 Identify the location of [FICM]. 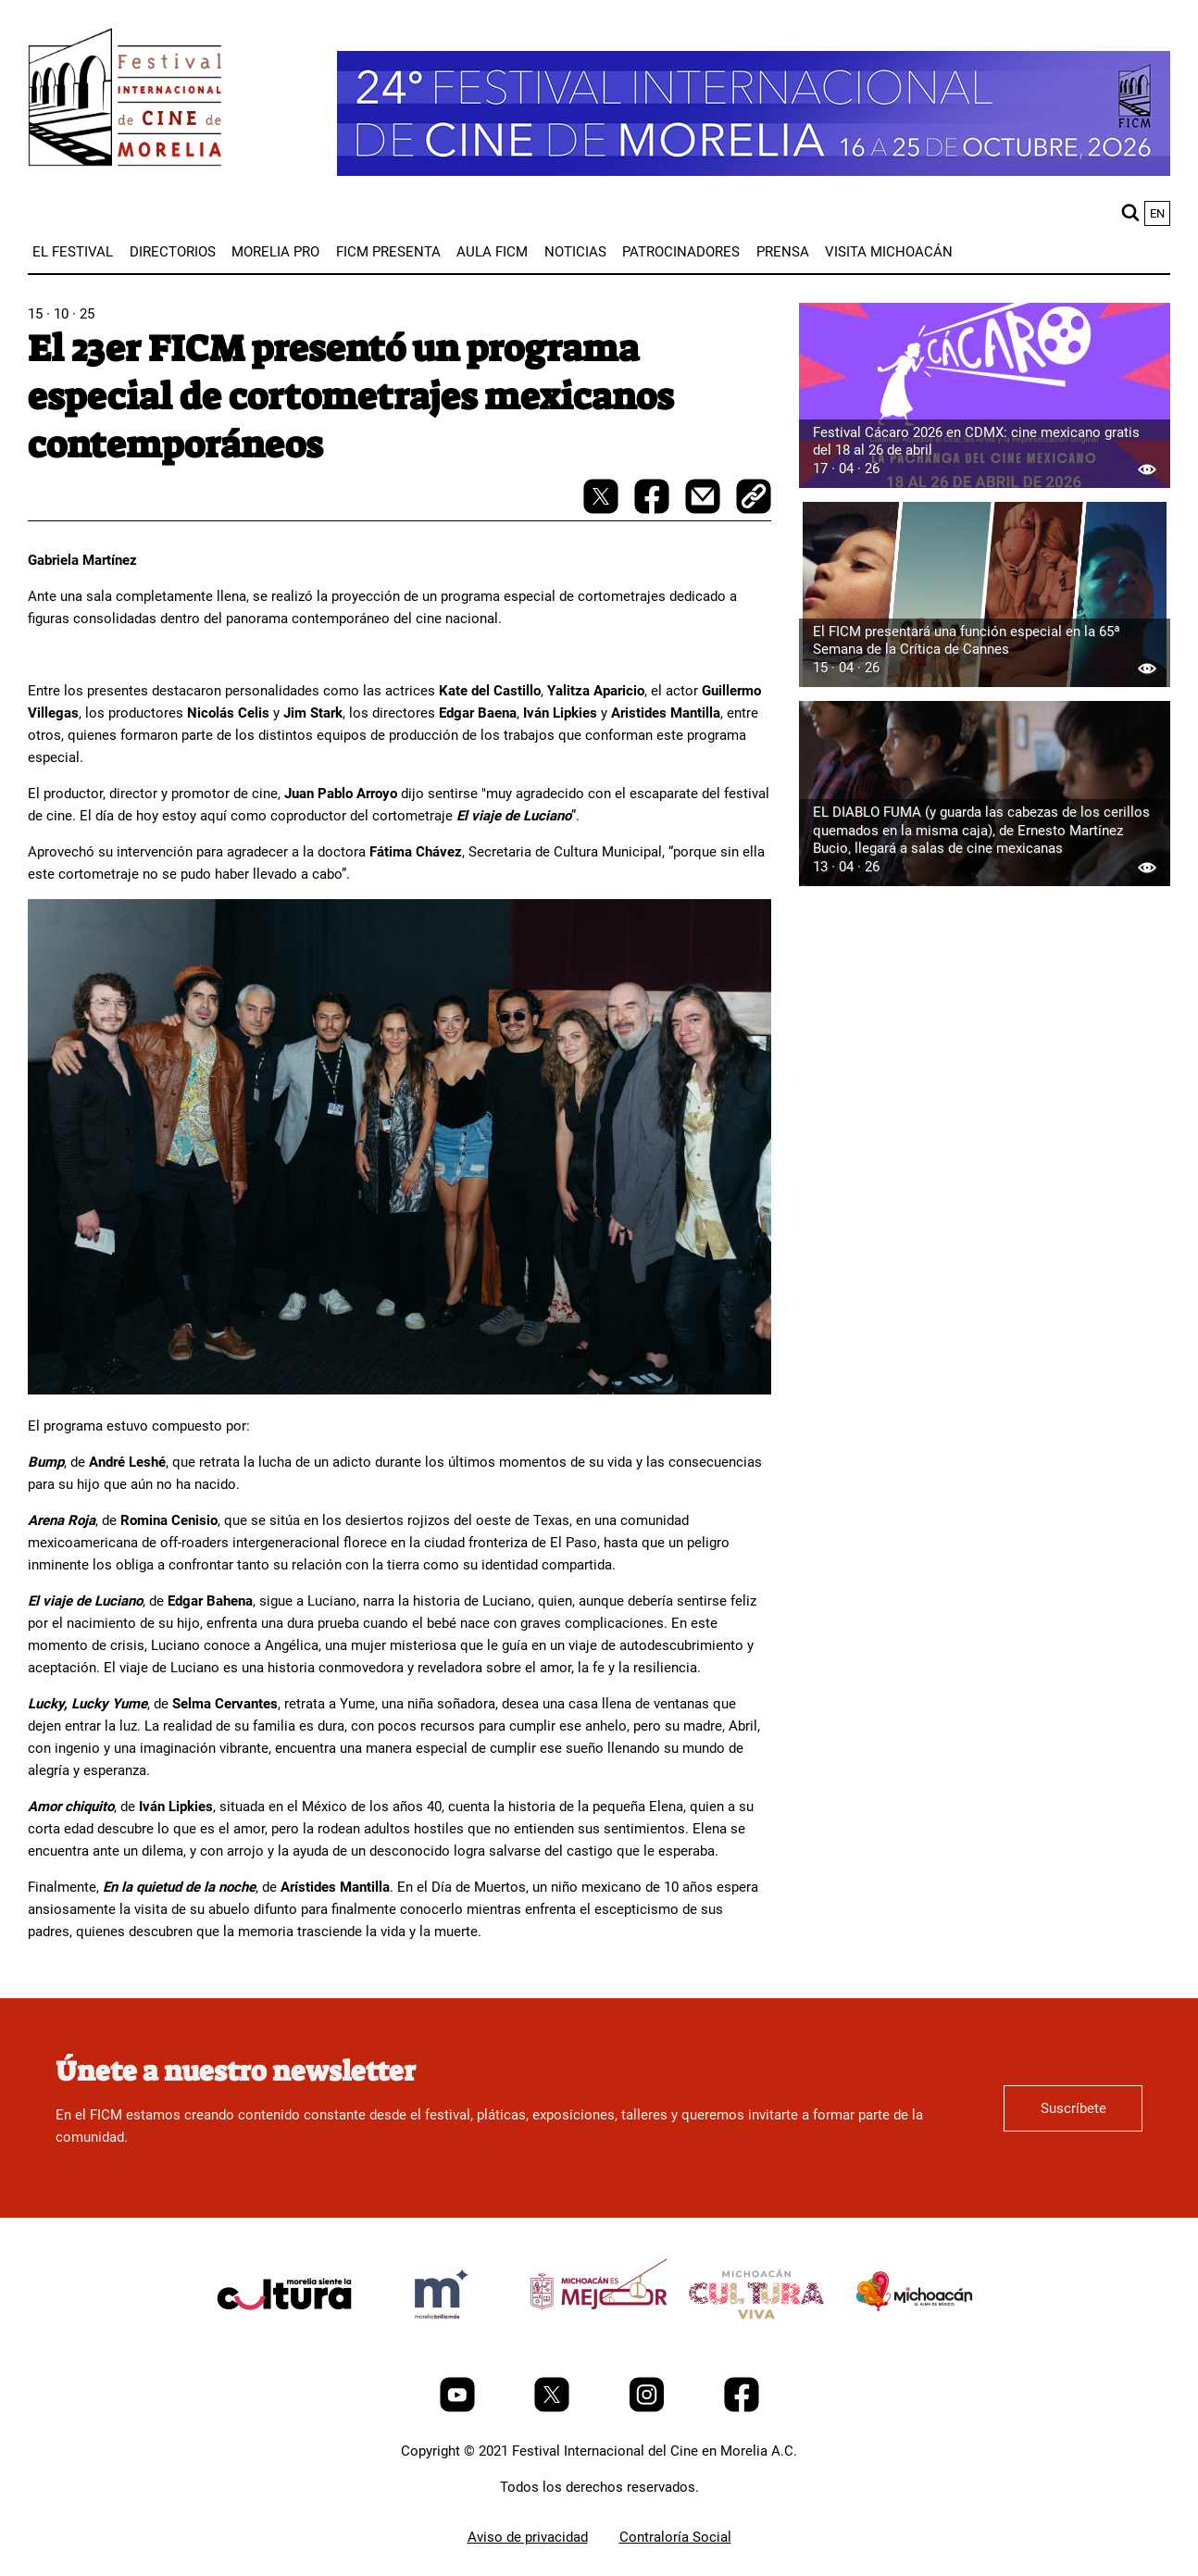
(125, 100).